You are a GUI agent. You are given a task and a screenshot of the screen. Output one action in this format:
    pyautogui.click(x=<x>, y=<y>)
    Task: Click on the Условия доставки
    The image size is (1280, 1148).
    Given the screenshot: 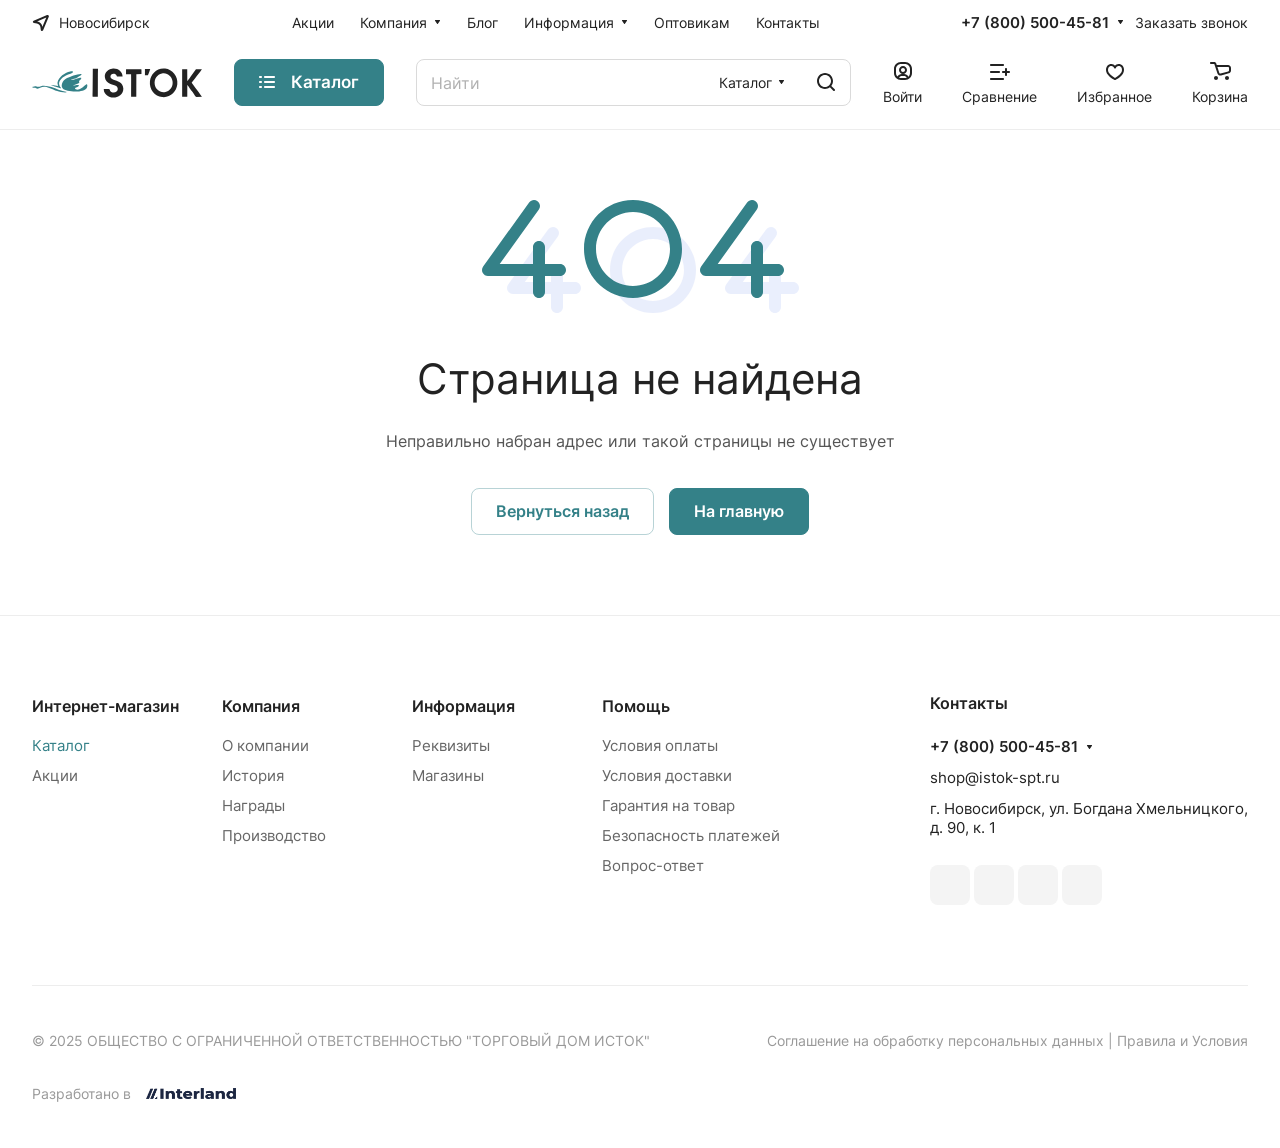 What is the action you would take?
    pyautogui.click(x=667, y=775)
    